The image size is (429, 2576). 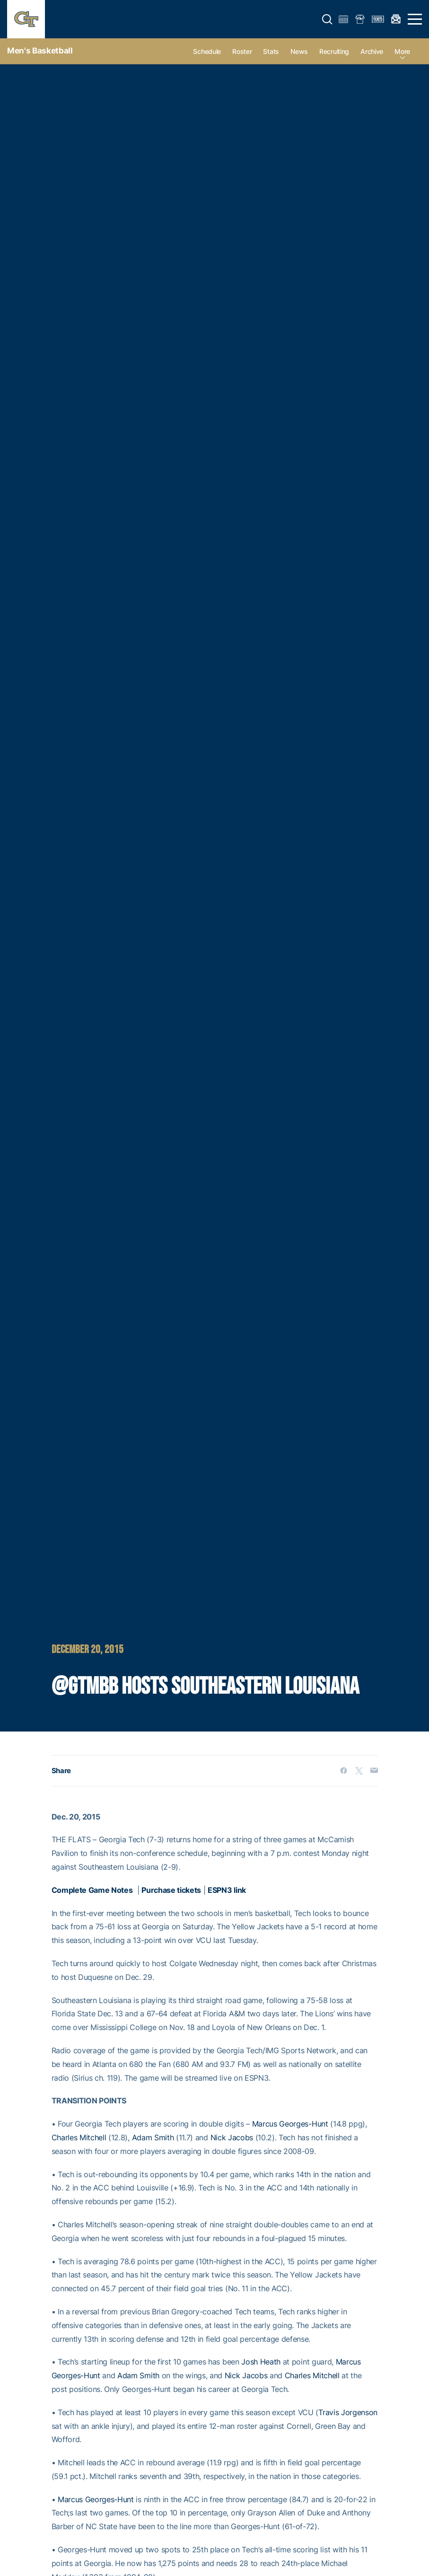 What do you see at coordinates (334, 51) in the screenshot?
I see `Recruiting` at bounding box center [334, 51].